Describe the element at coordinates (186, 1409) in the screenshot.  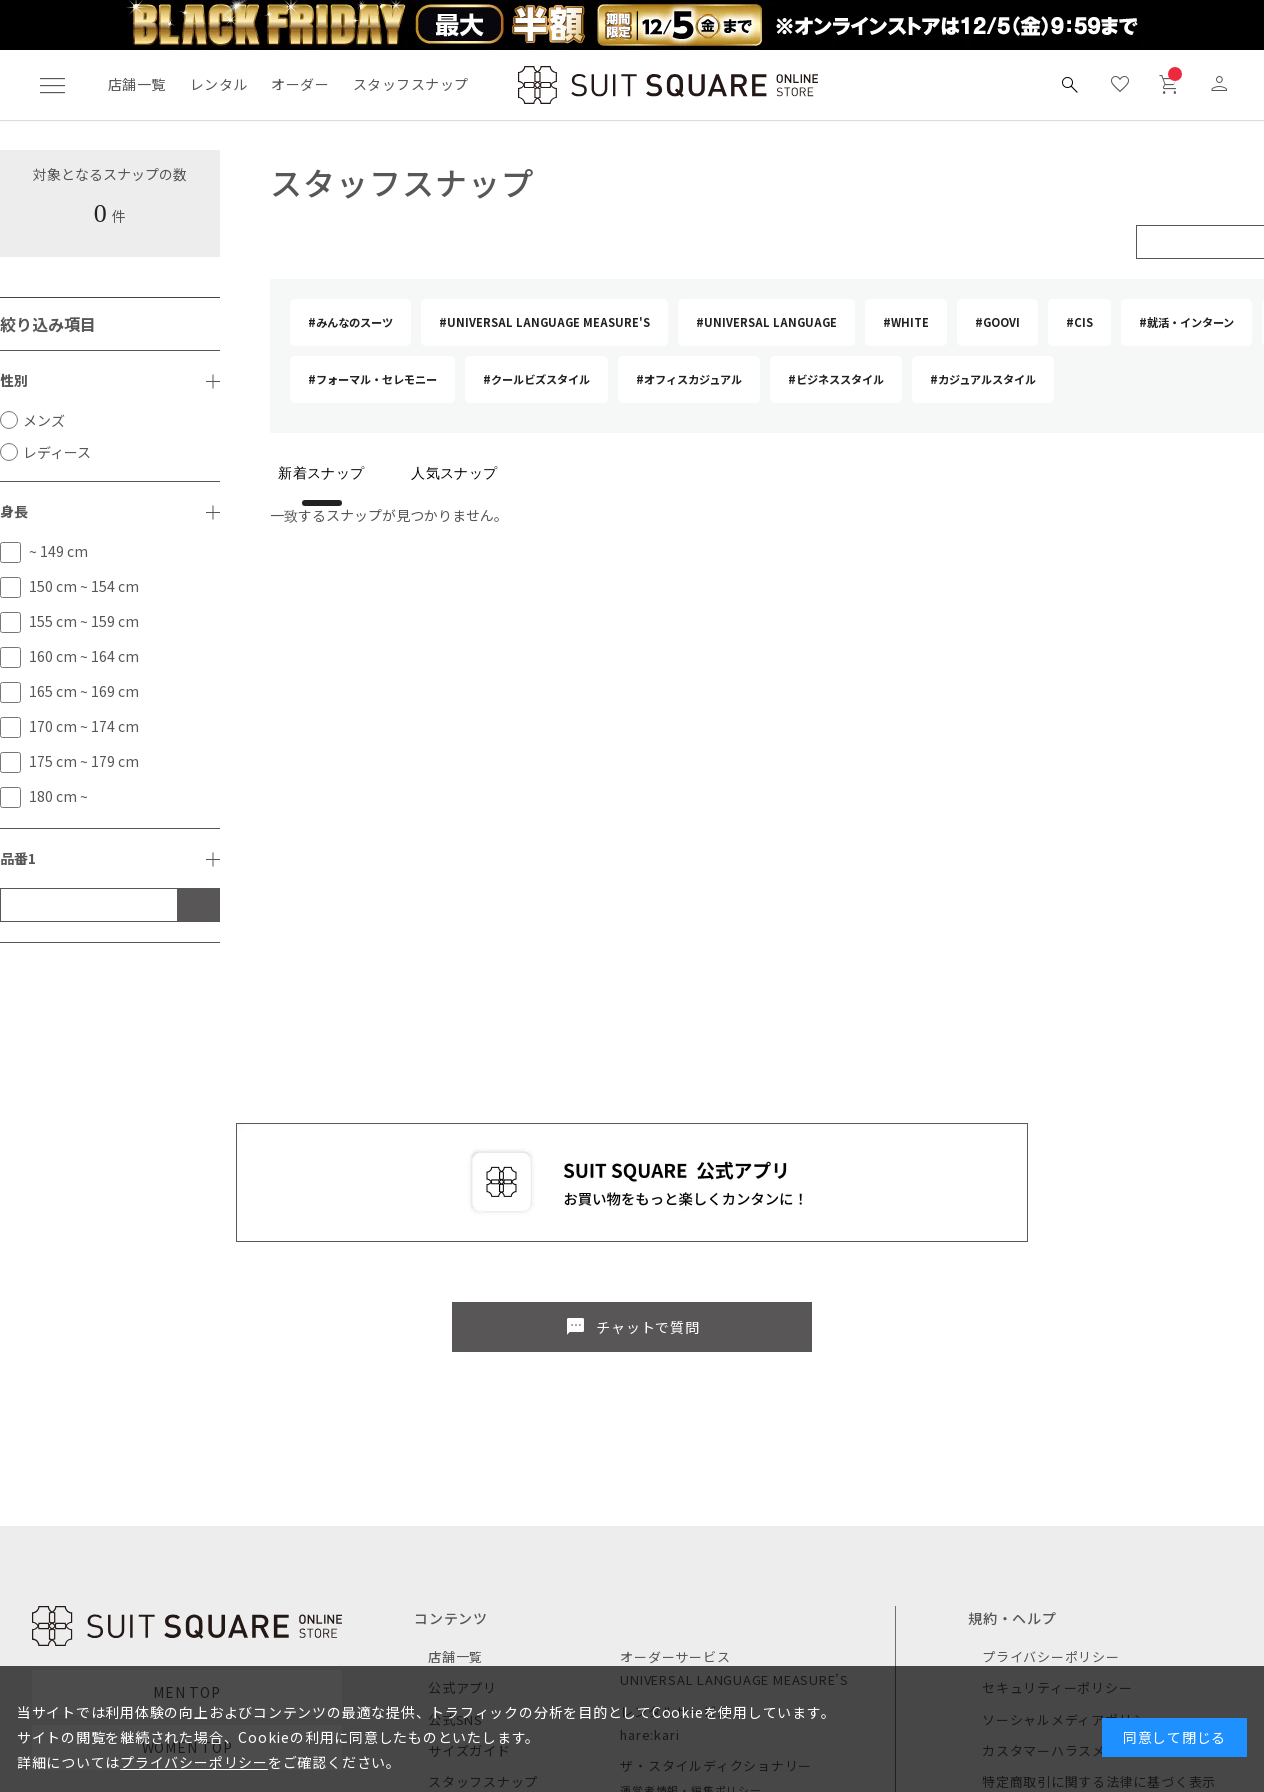
I see `MEN TOP` at that location.